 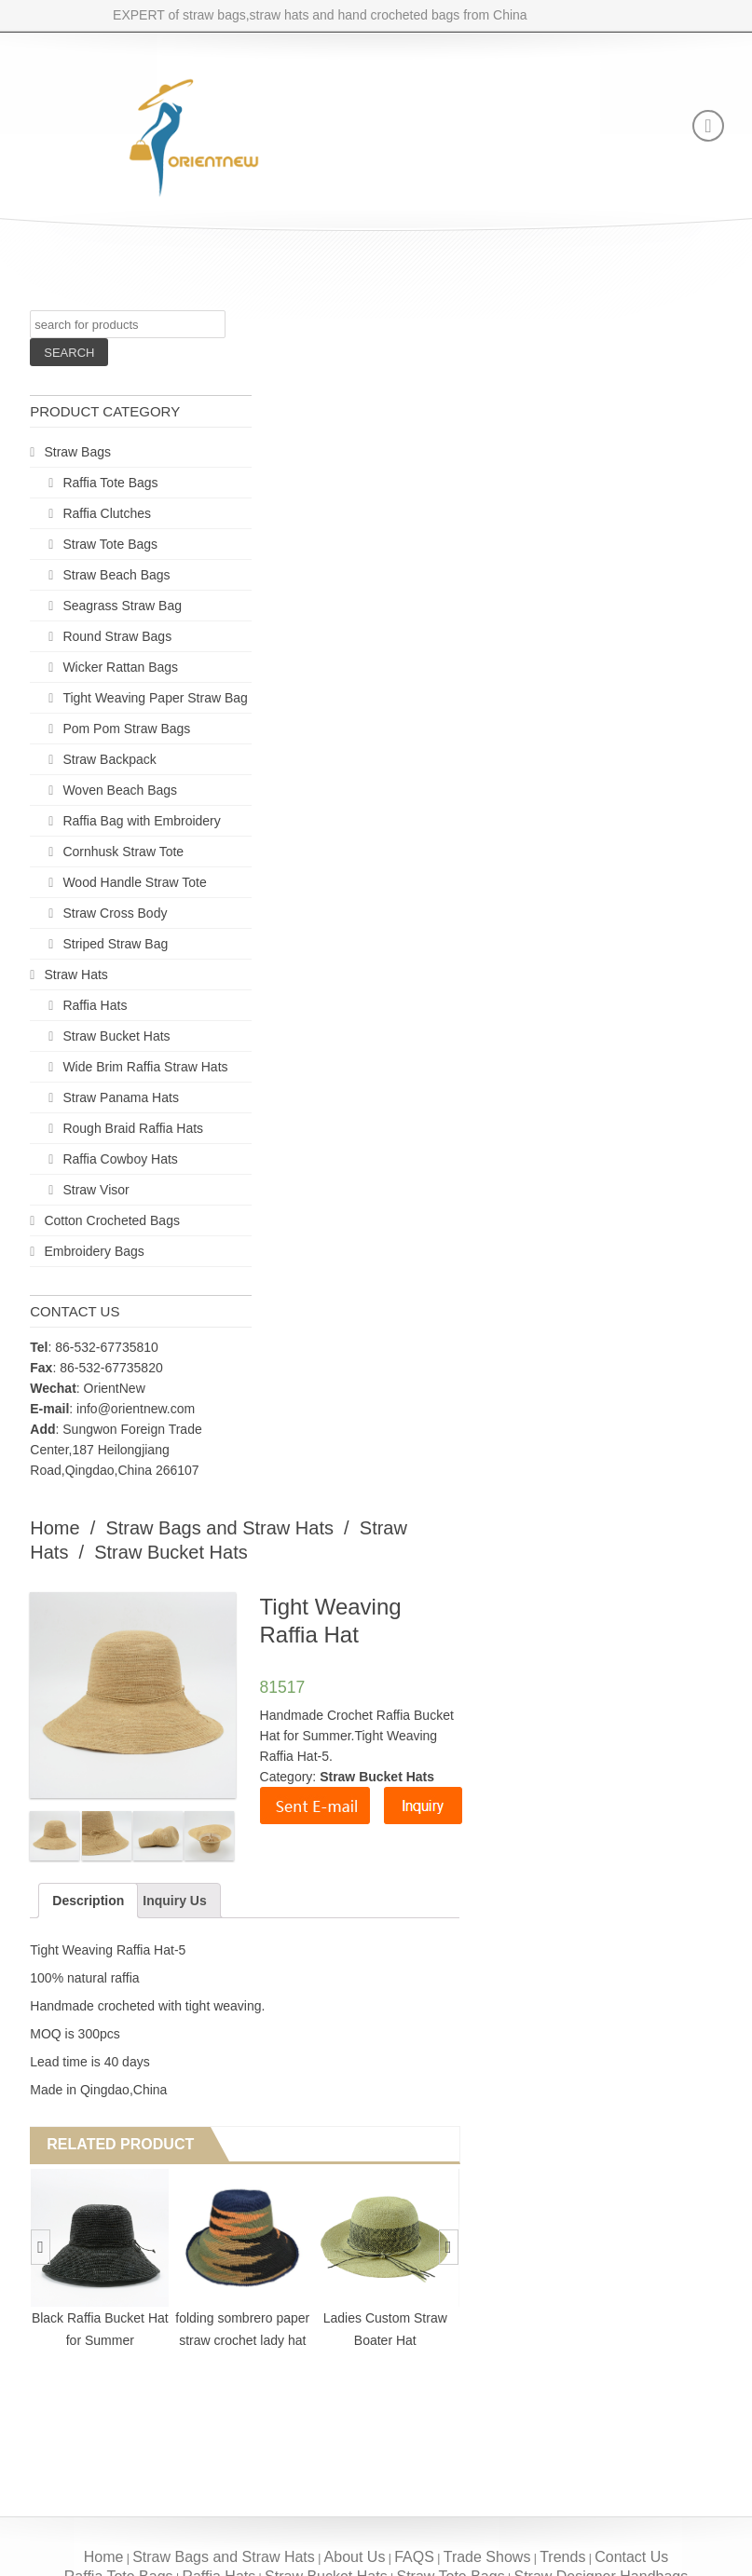 What do you see at coordinates (114, 1388) in the screenshot?
I see `OrientNew` at bounding box center [114, 1388].